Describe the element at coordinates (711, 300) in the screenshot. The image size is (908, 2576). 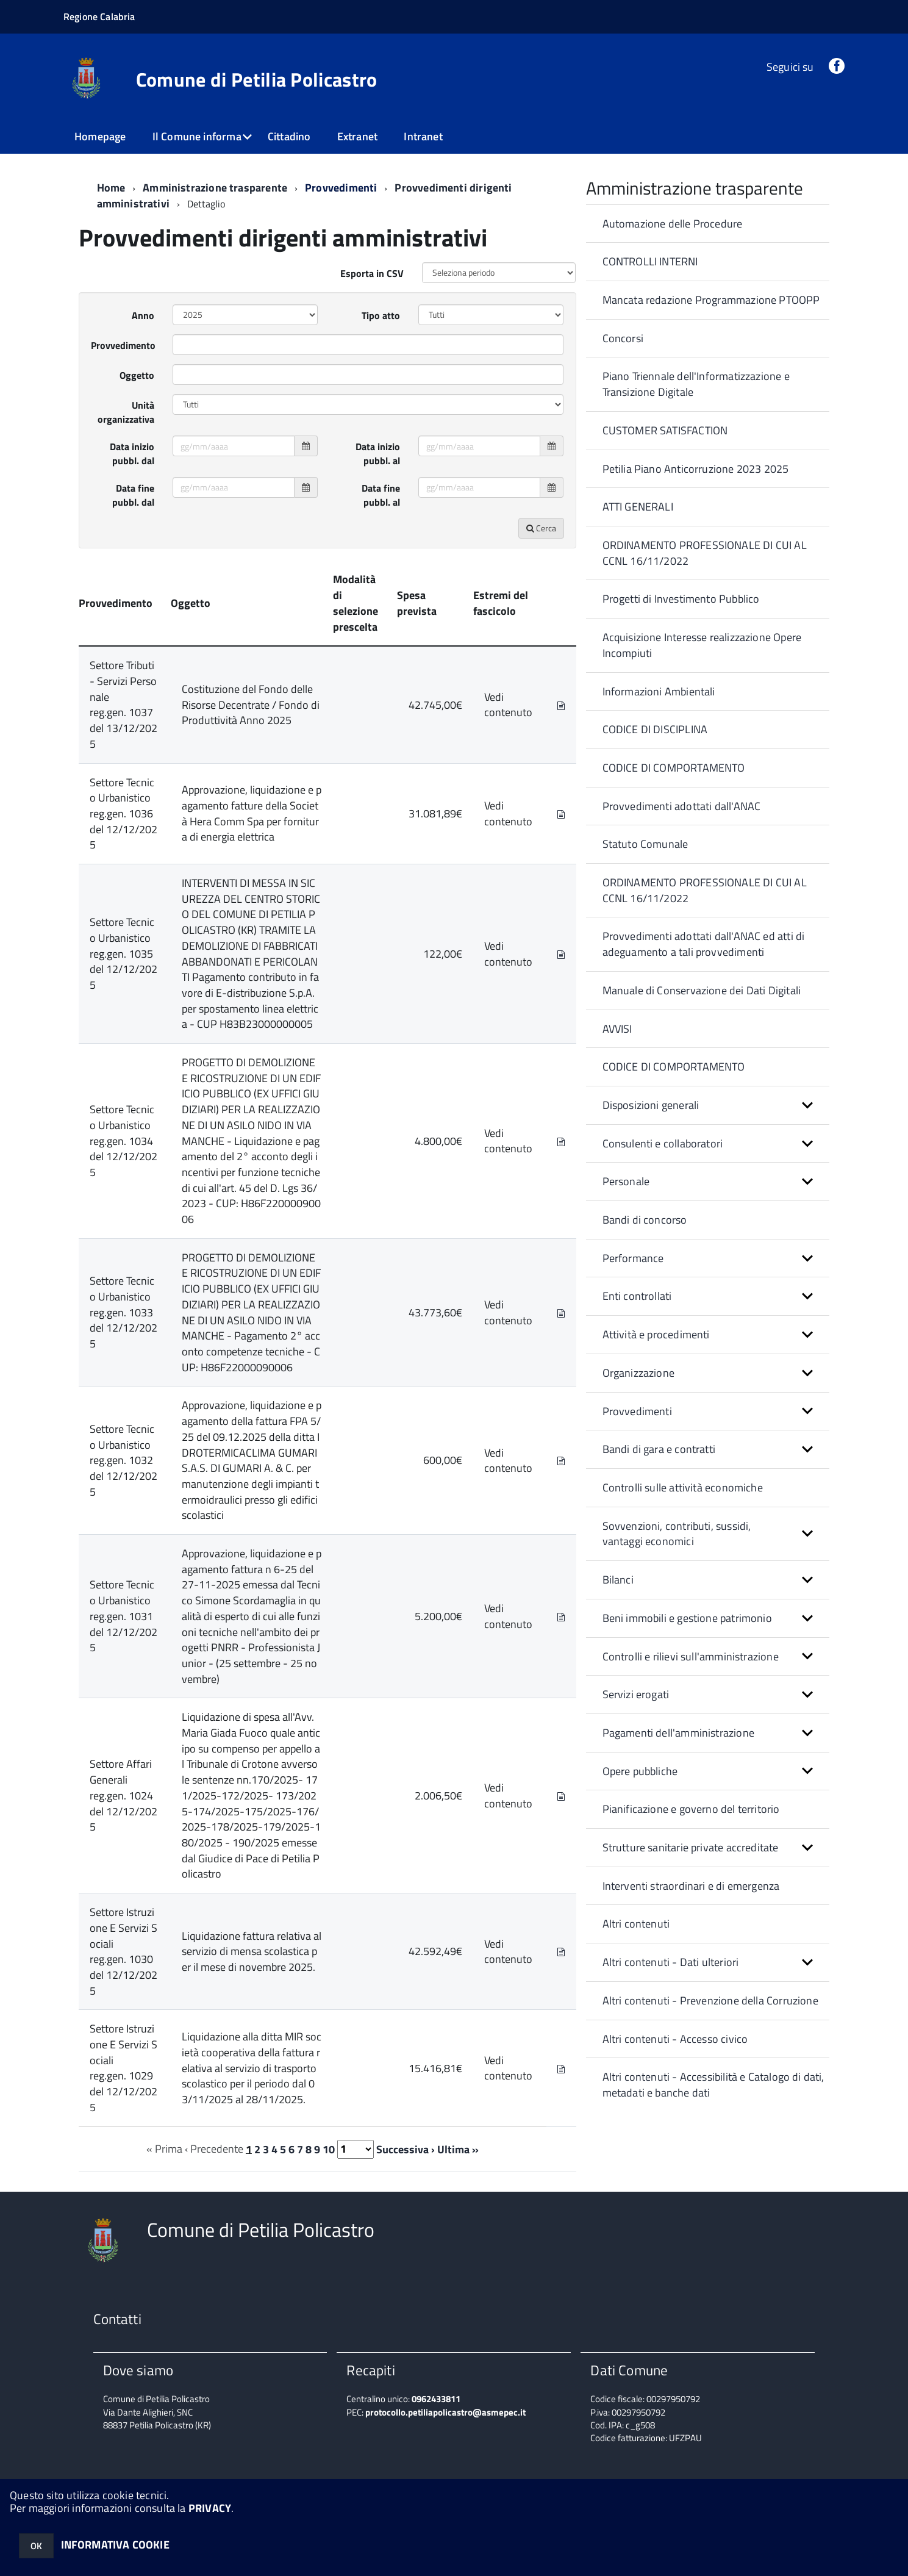
I see `Mancata redazione Programmazione PTOOPP` at that location.